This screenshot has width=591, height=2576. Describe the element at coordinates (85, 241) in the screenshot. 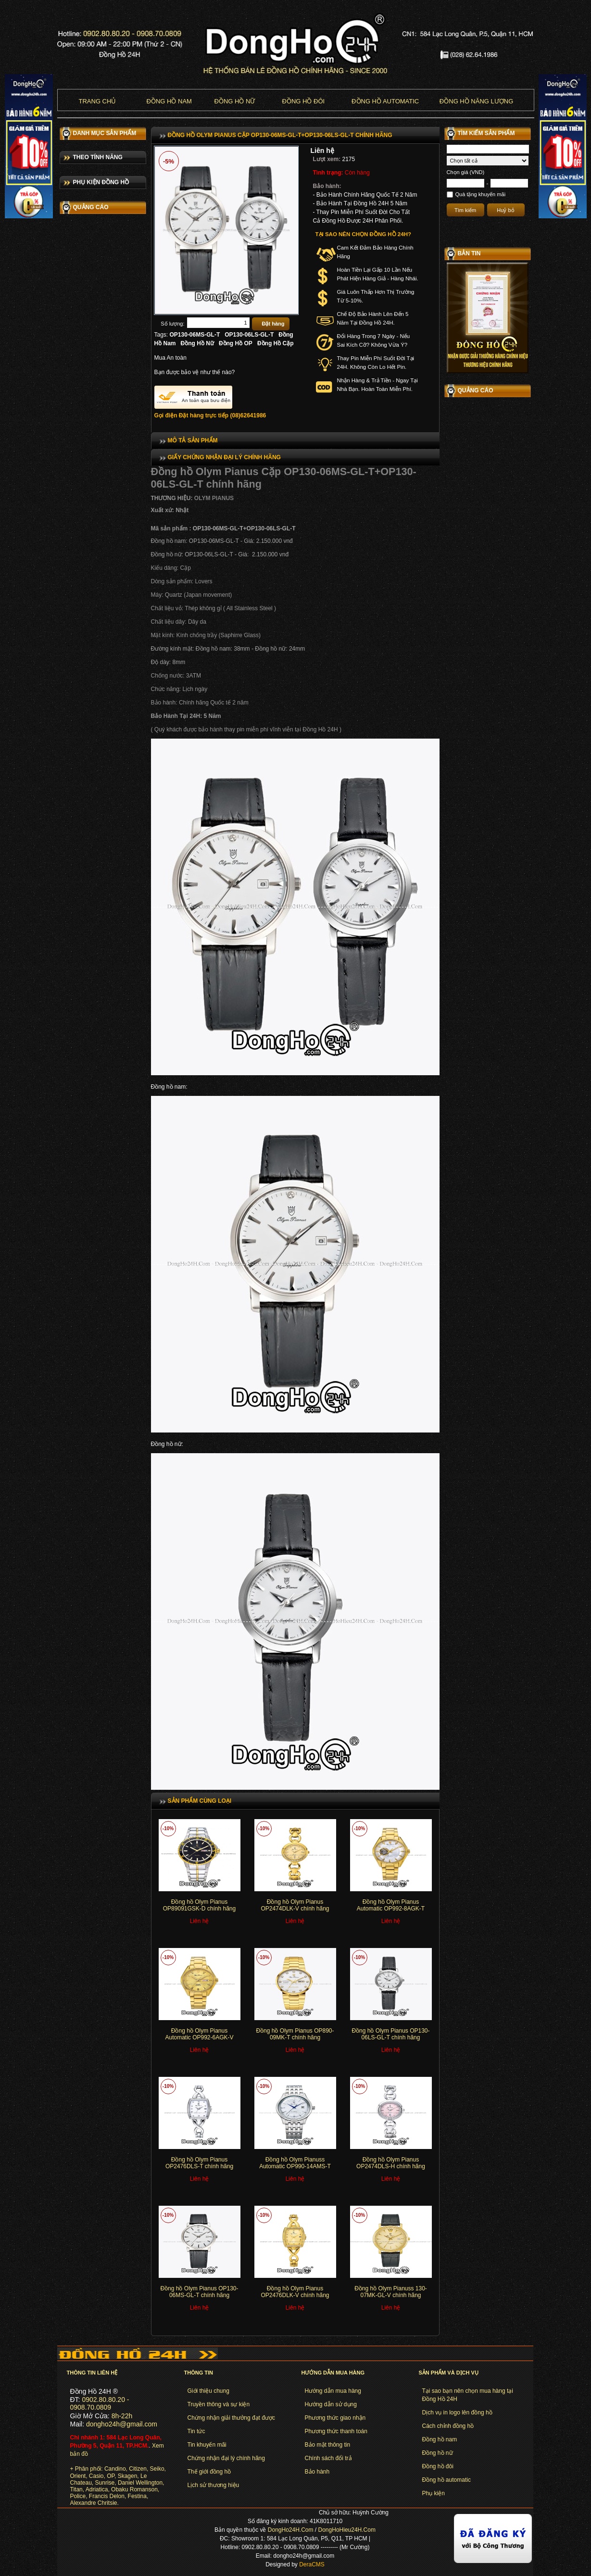

I see `MARC JACOBS` at that location.